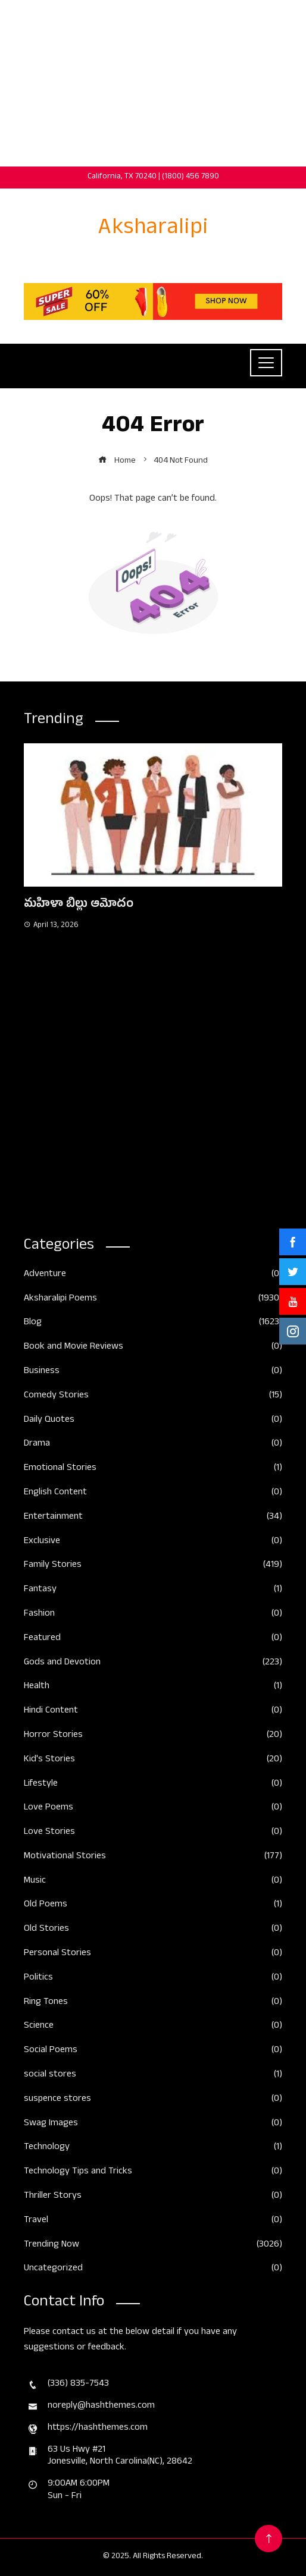 This screenshot has height=2576, width=306. Describe the element at coordinates (153, 2100) in the screenshot. I see `suspence stores` at that location.